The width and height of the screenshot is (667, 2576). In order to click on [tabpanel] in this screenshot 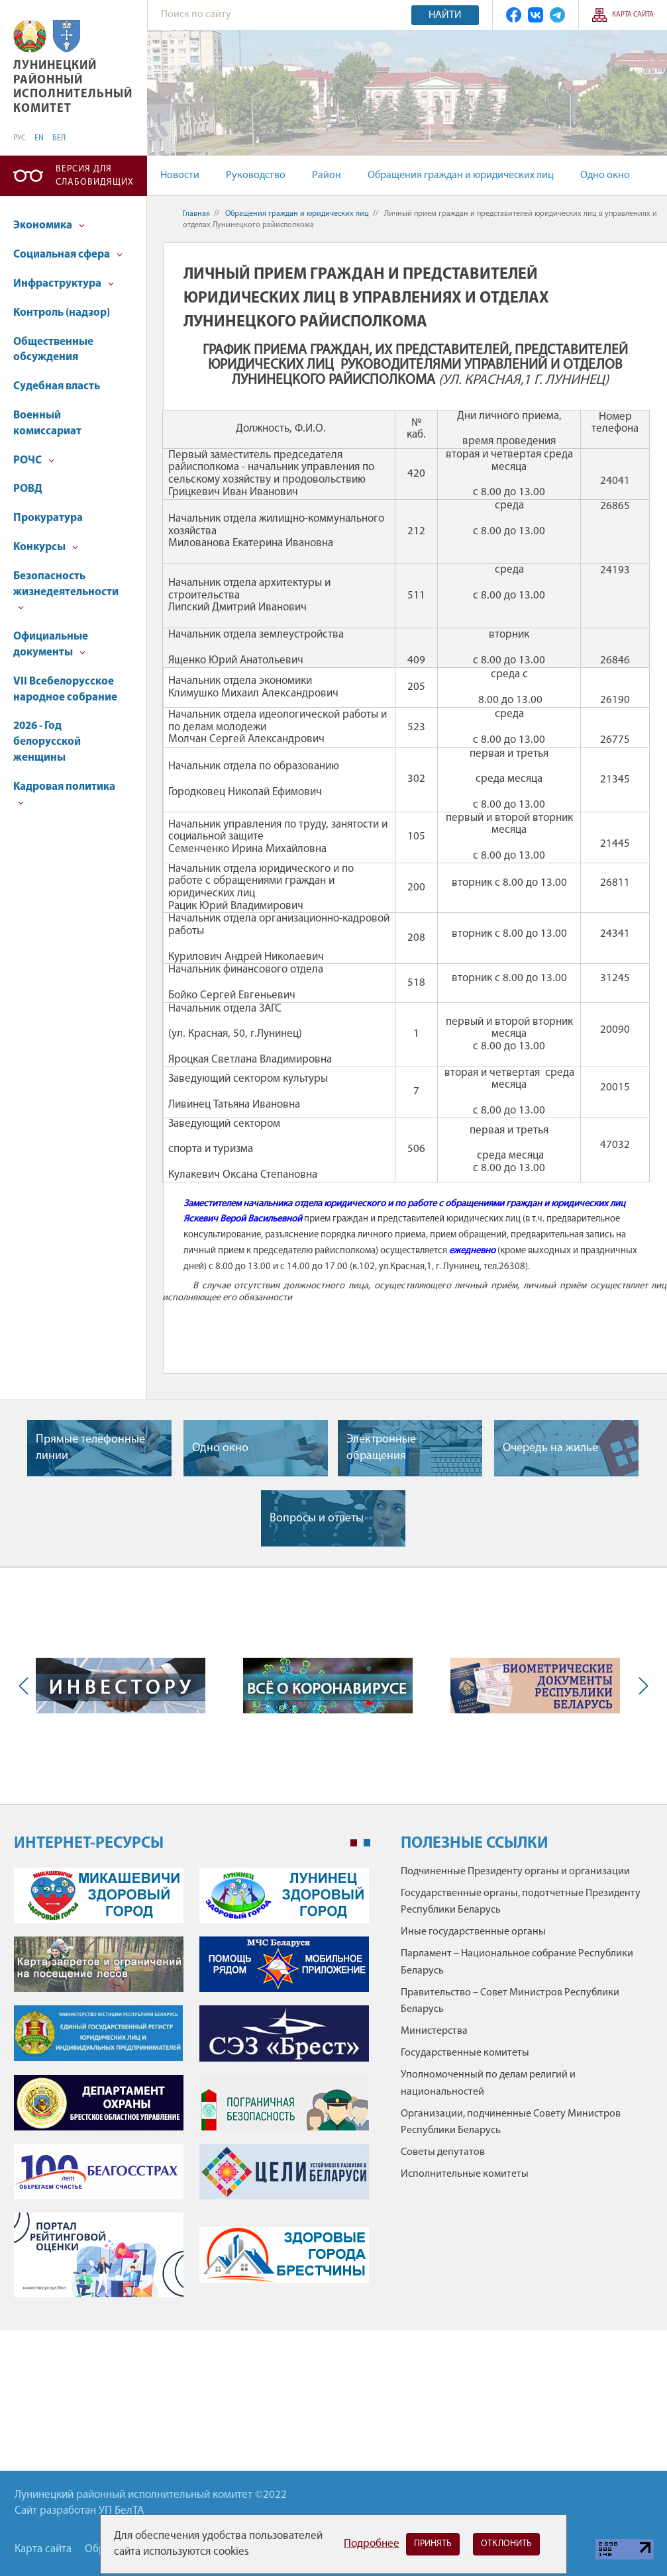, I will do `click(192, 2089)`.